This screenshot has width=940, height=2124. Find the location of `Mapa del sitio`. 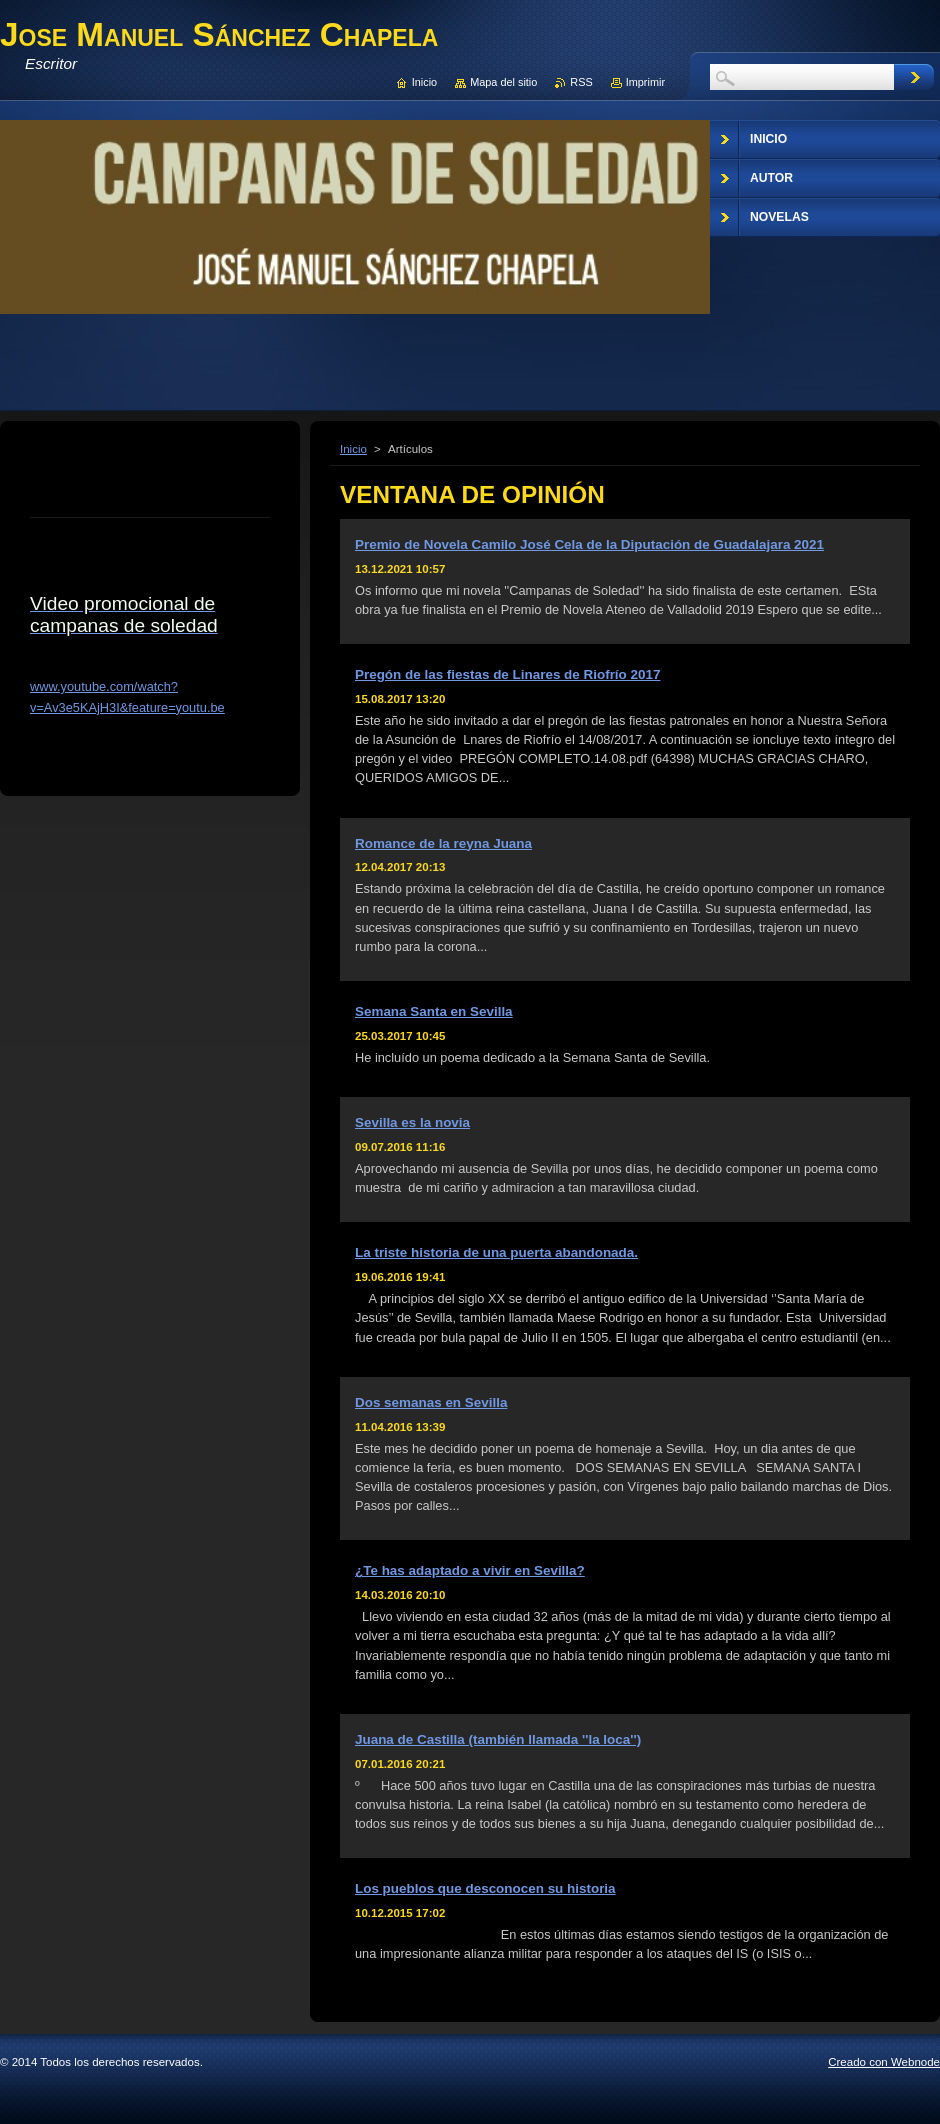

Mapa del sitio is located at coordinates (503, 82).